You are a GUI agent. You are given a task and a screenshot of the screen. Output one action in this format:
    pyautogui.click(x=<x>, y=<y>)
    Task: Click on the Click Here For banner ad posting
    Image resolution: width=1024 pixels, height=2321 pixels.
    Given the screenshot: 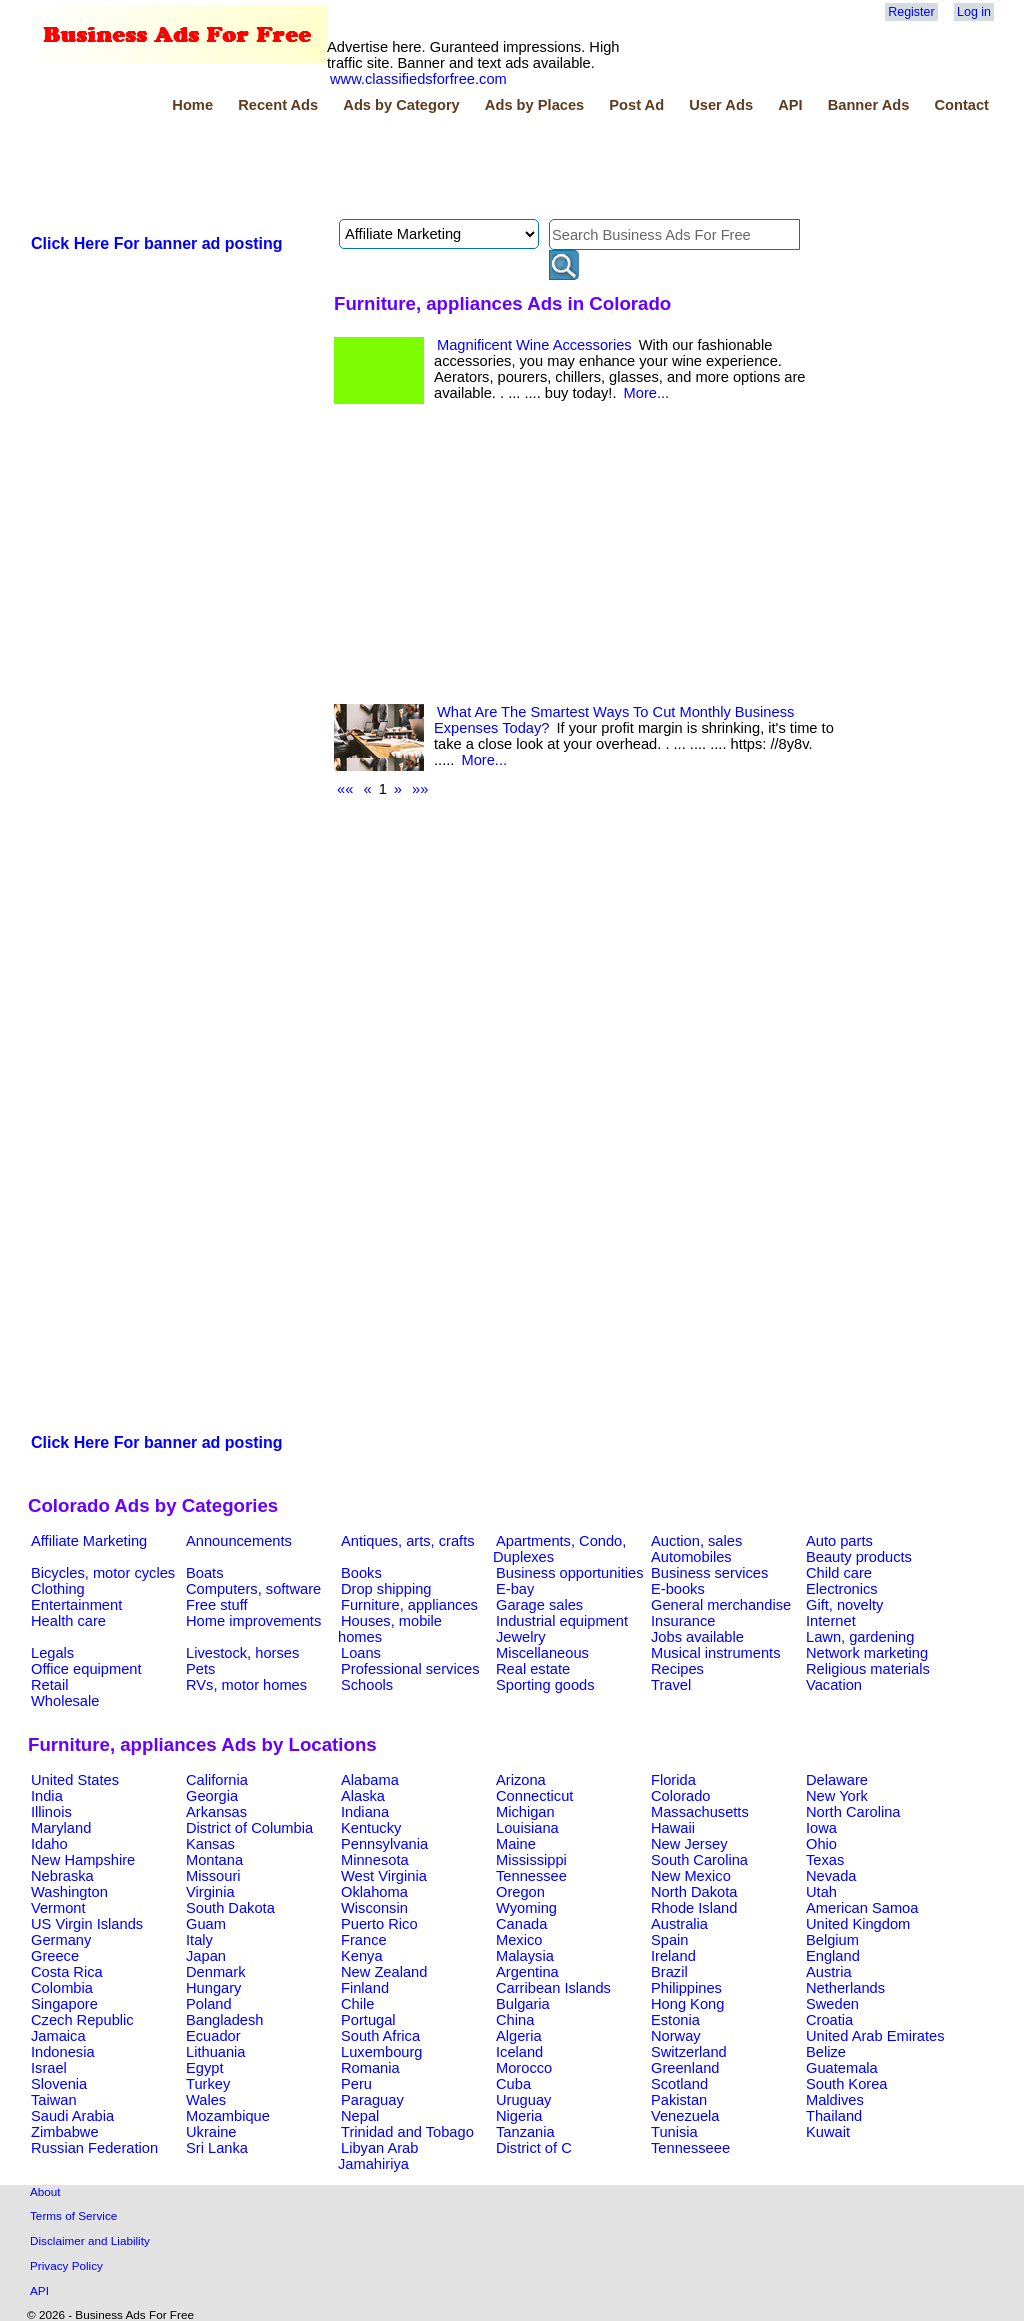 What is the action you would take?
    pyautogui.click(x=157, y=243)
    